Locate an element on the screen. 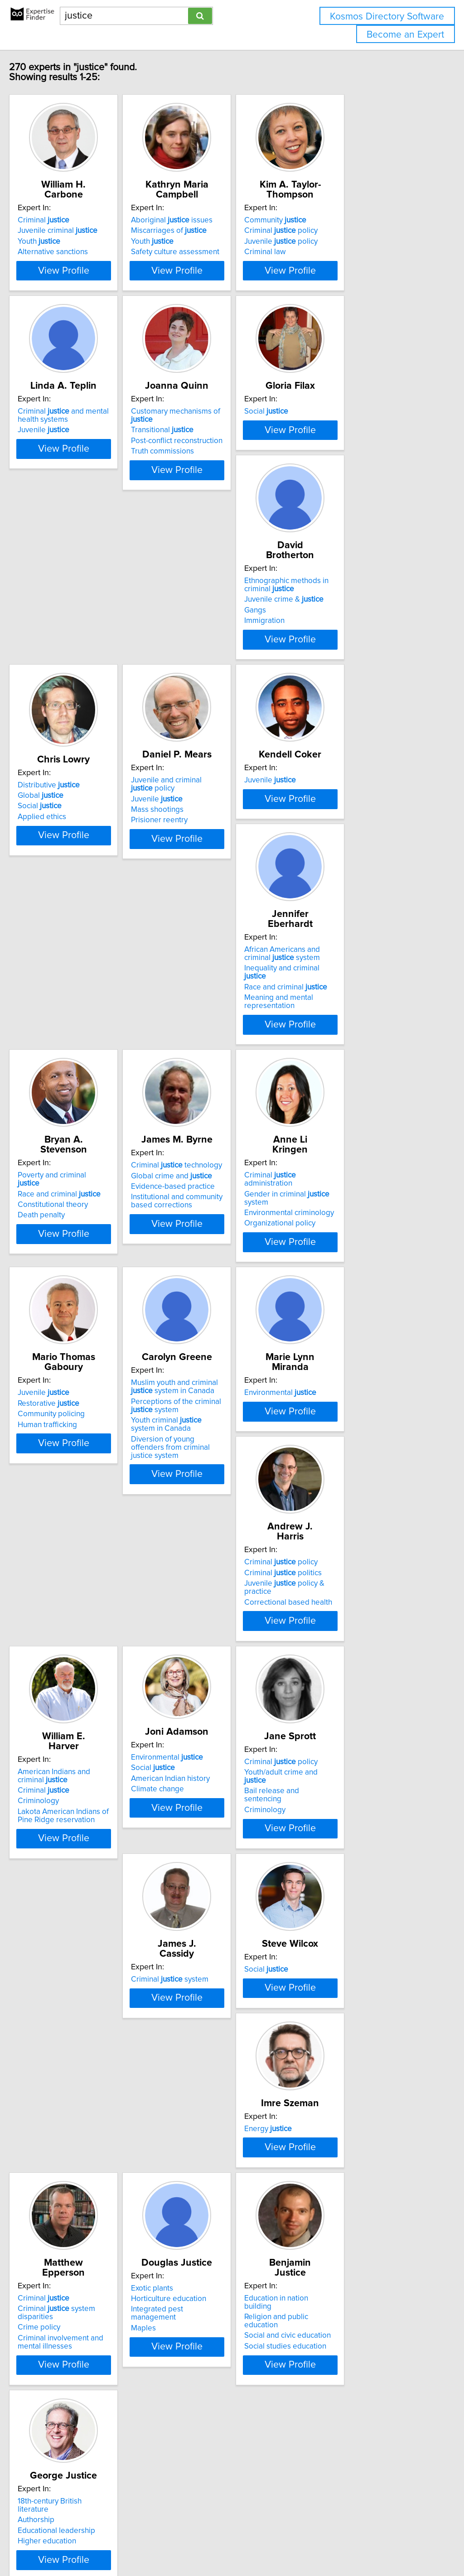  Community is located at coordinates (340, 220).